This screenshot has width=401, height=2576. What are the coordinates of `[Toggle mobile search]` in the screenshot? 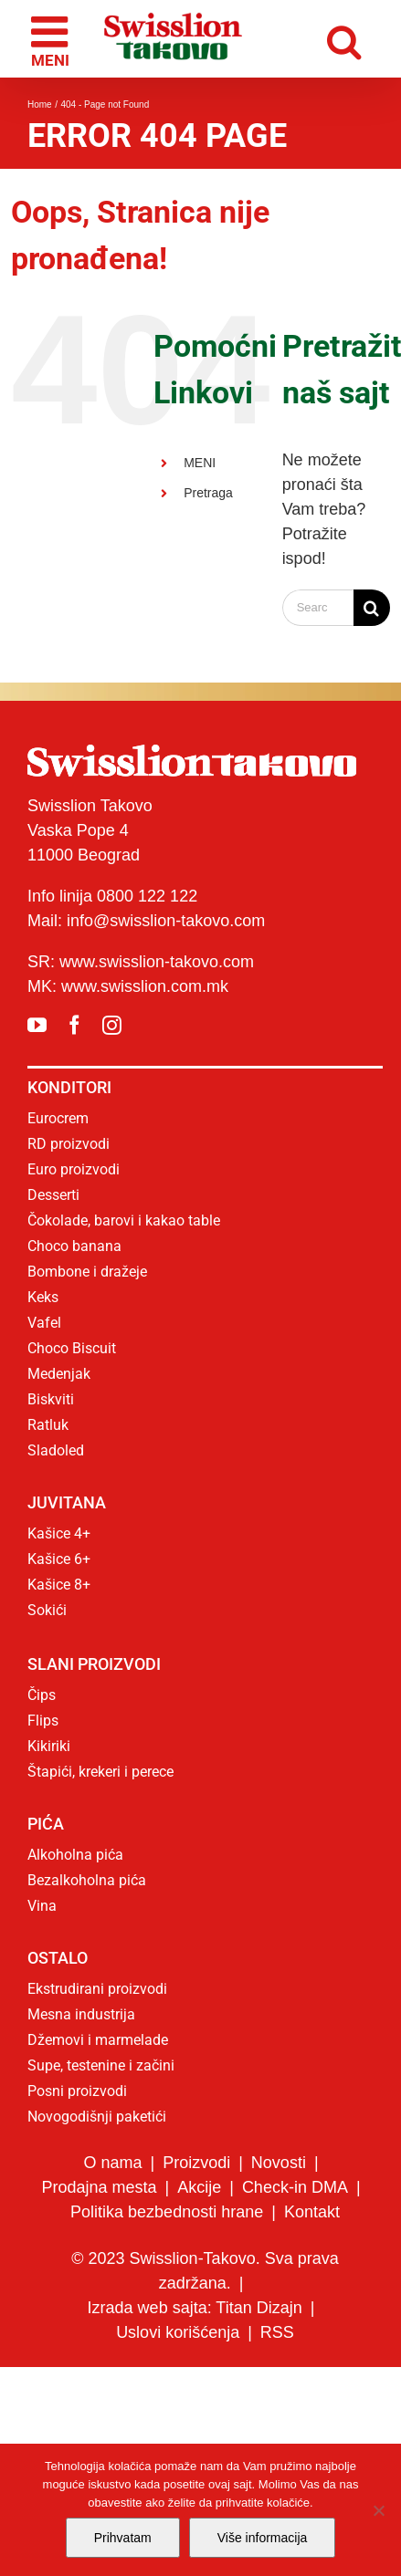 It's located at (348, 38).